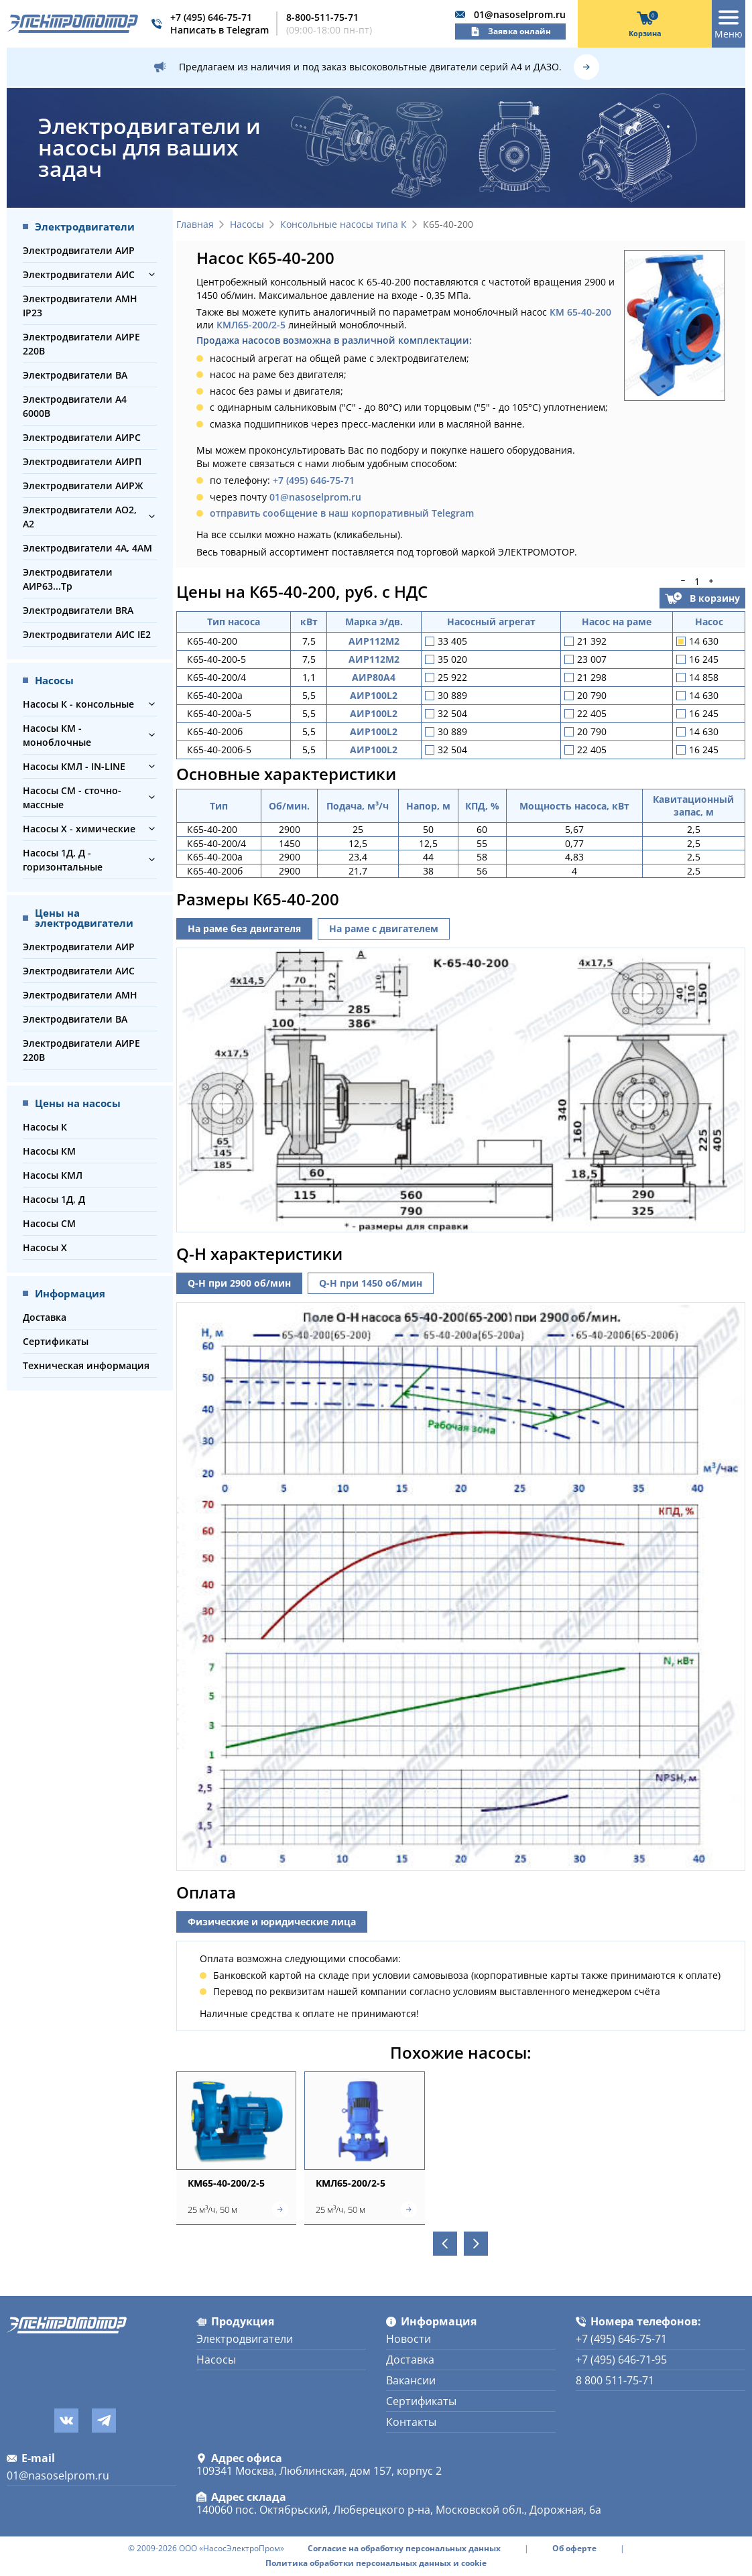  I want to click on Электродвигатели ВА, so click(75, 375).